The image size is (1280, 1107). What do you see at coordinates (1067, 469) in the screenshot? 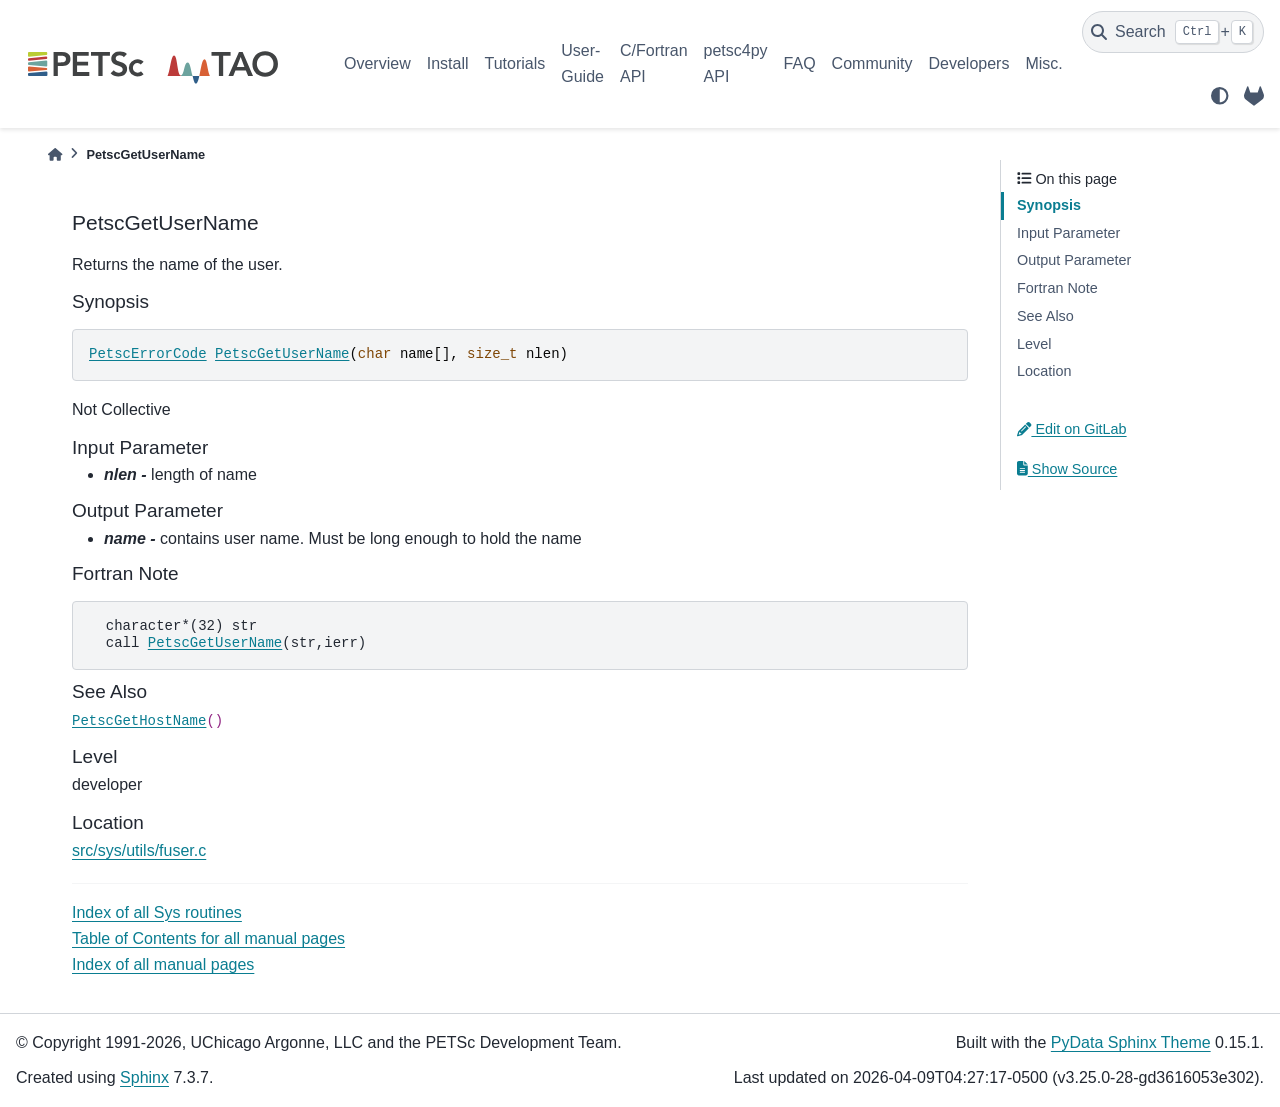
I see `Show Source` at bounding box center [1067, 469].